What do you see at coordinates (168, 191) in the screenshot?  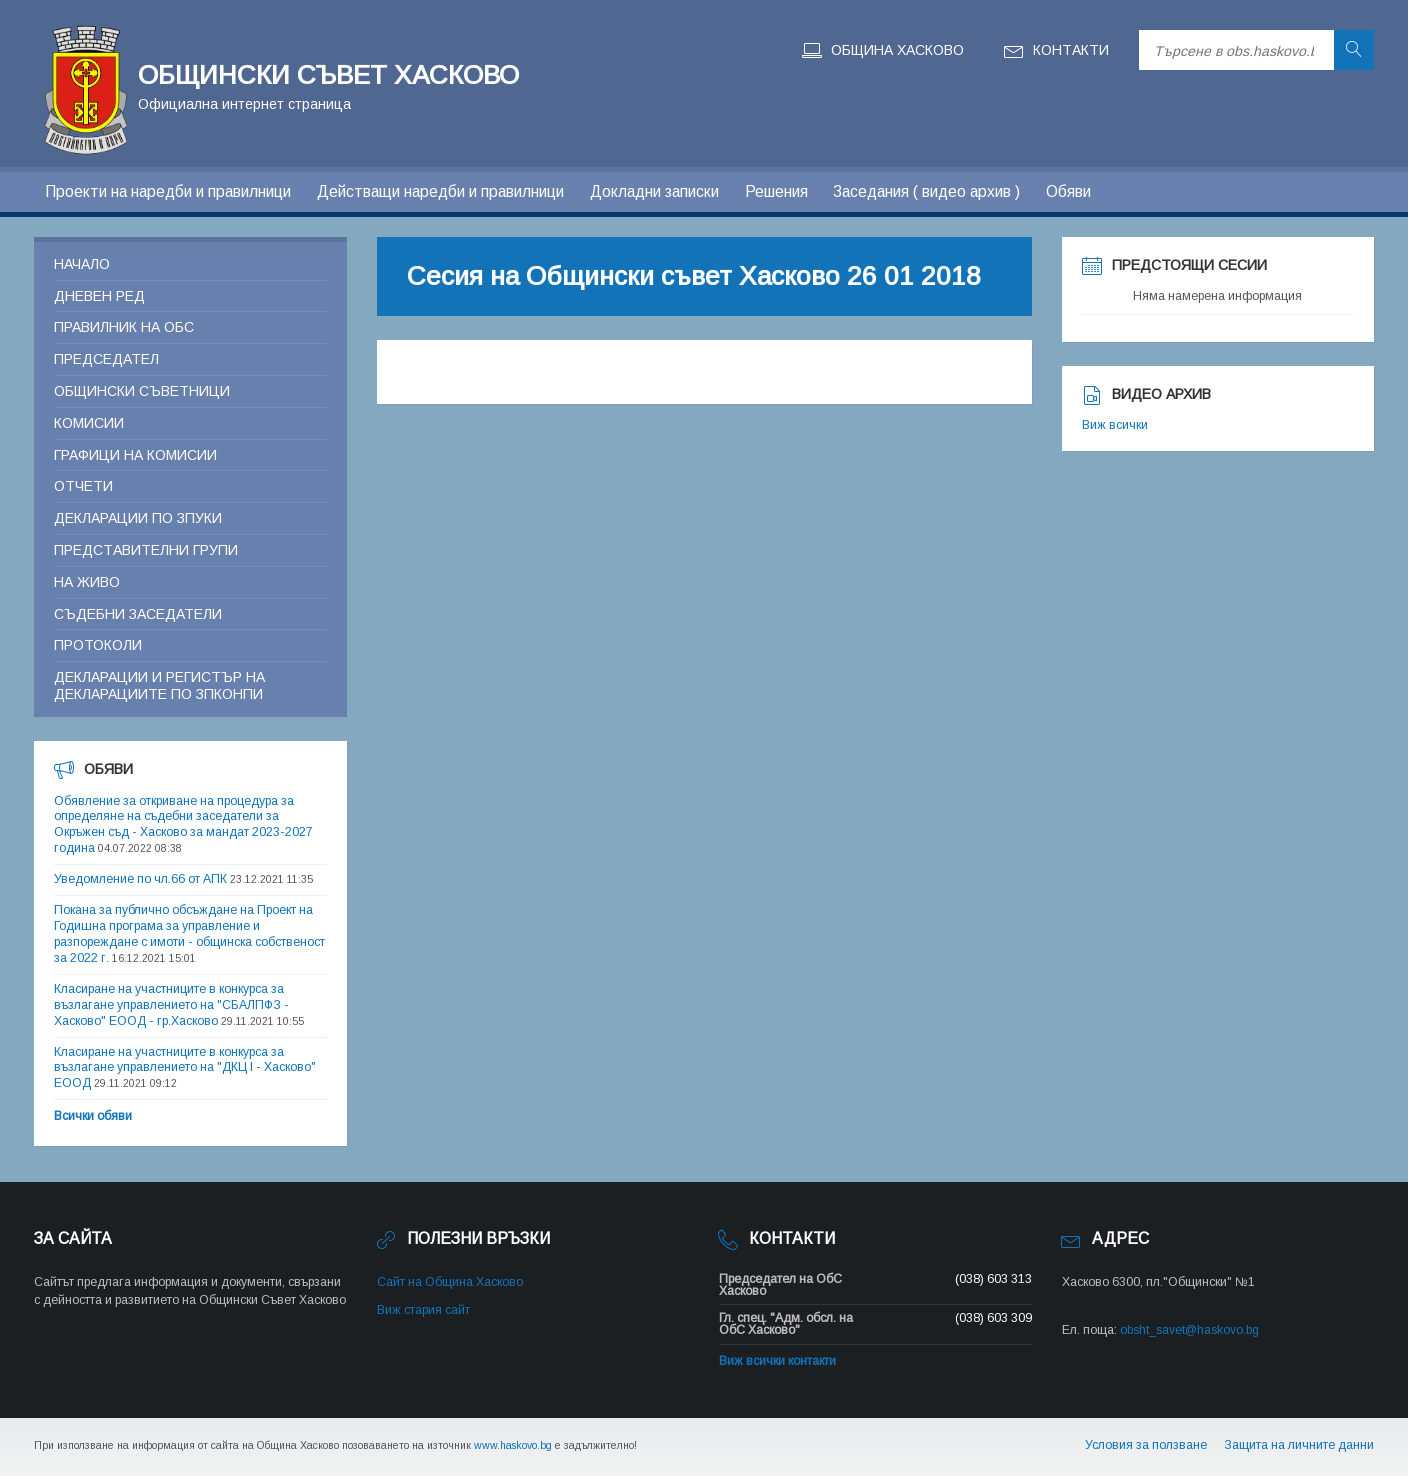 I see `Проекти на наредби и правилници` at bounding box center [168, 191].